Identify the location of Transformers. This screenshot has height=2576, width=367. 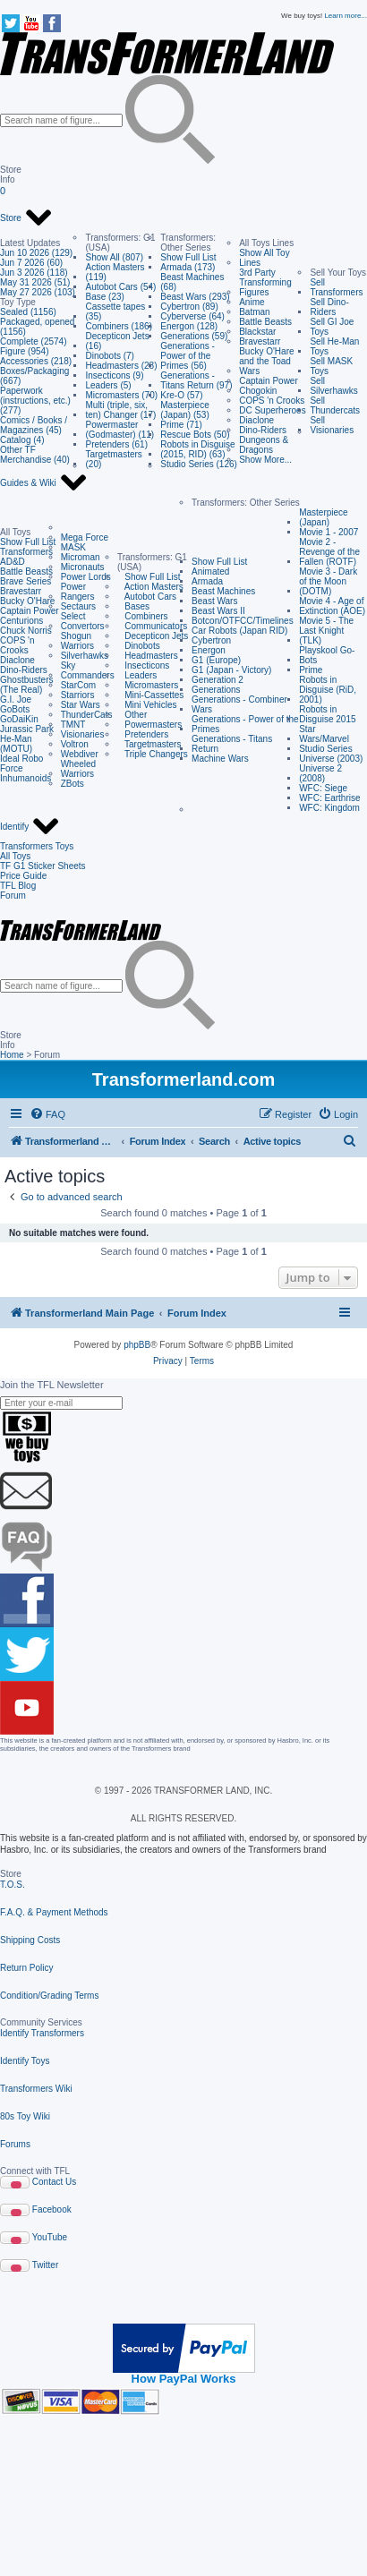
(26, 552).